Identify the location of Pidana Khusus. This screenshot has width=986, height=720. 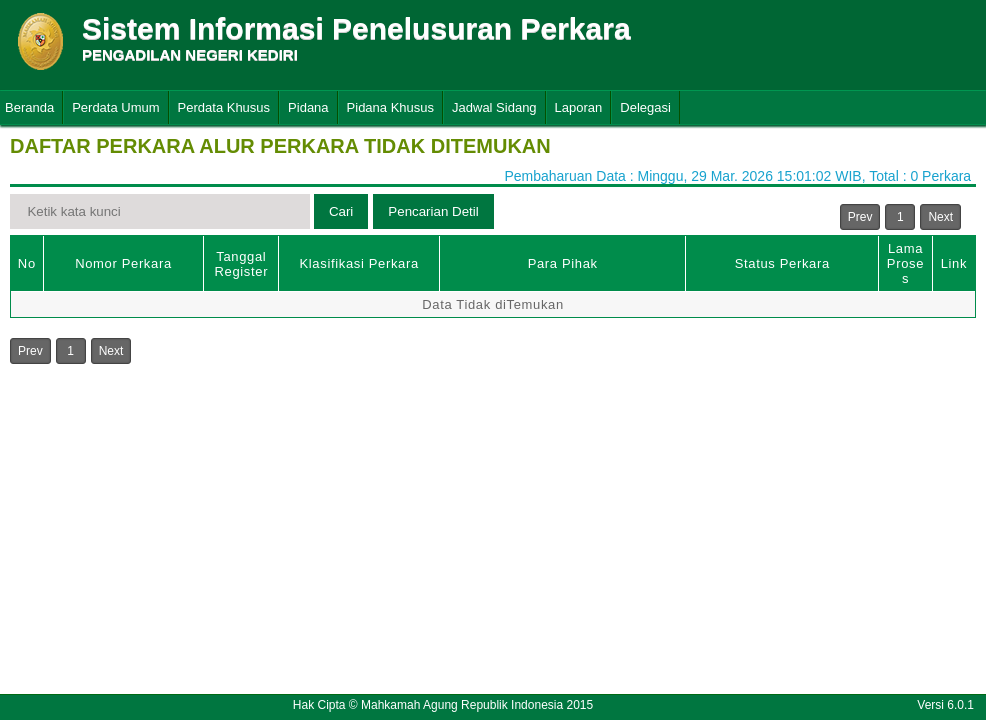
(390, 107).